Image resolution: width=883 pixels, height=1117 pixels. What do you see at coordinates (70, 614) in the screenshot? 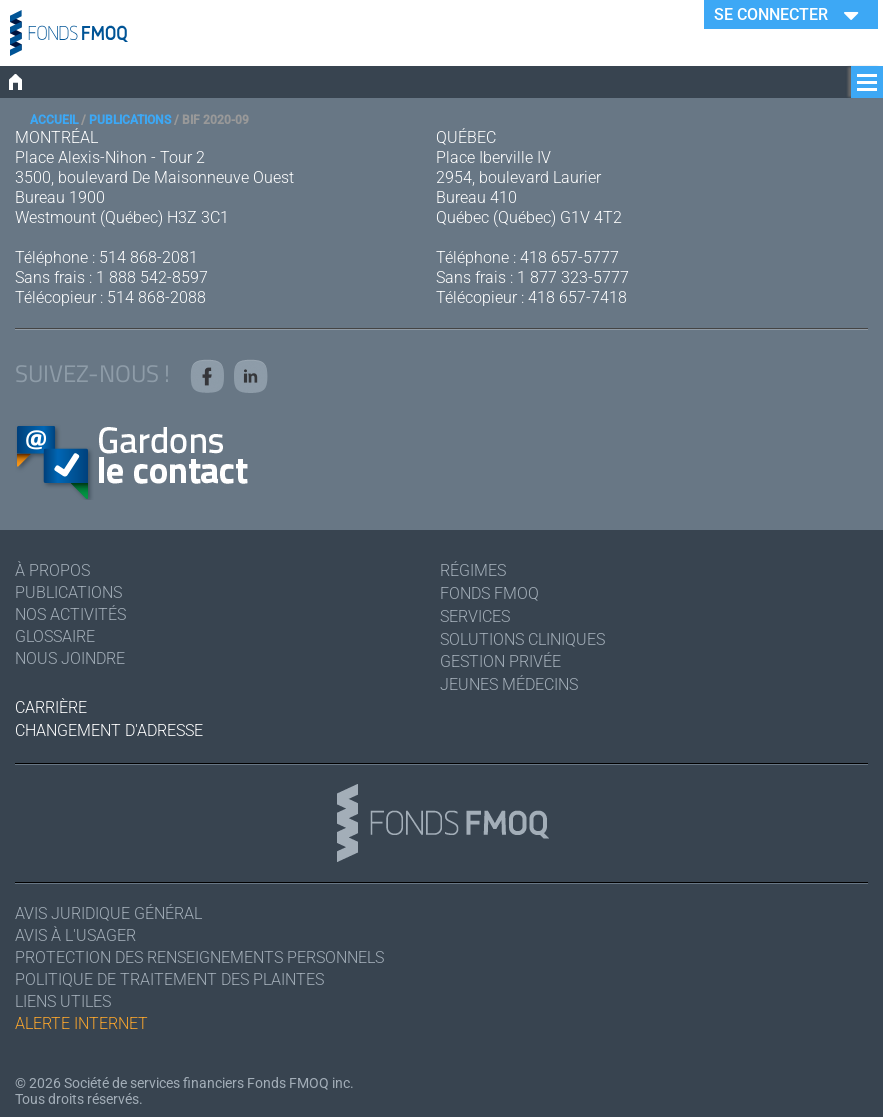
I see `Nos activités` at bounding box center [70, 614].